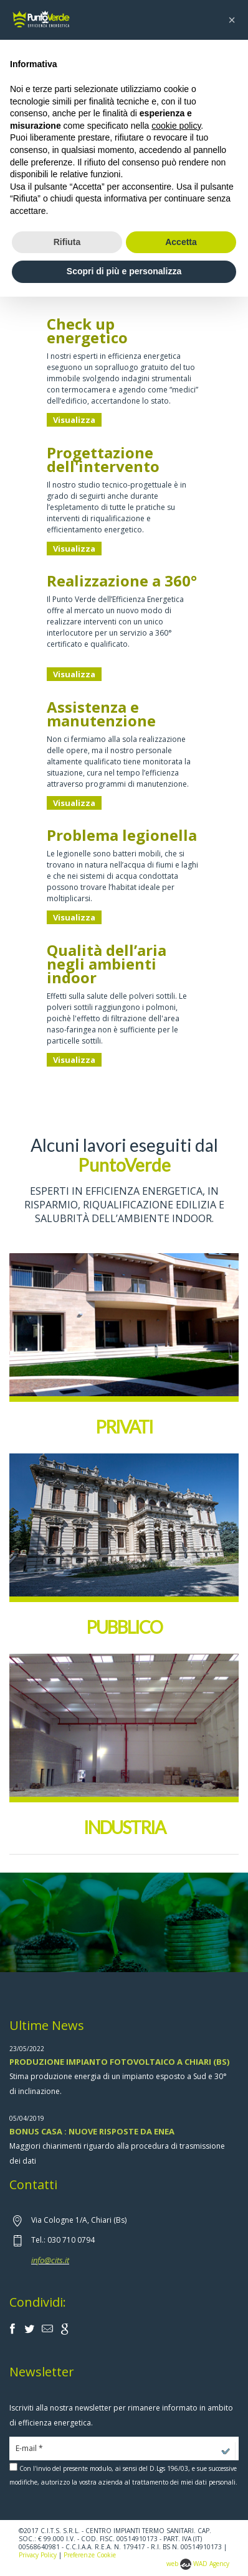  I want to click on Visualizza, so click(74, 419).